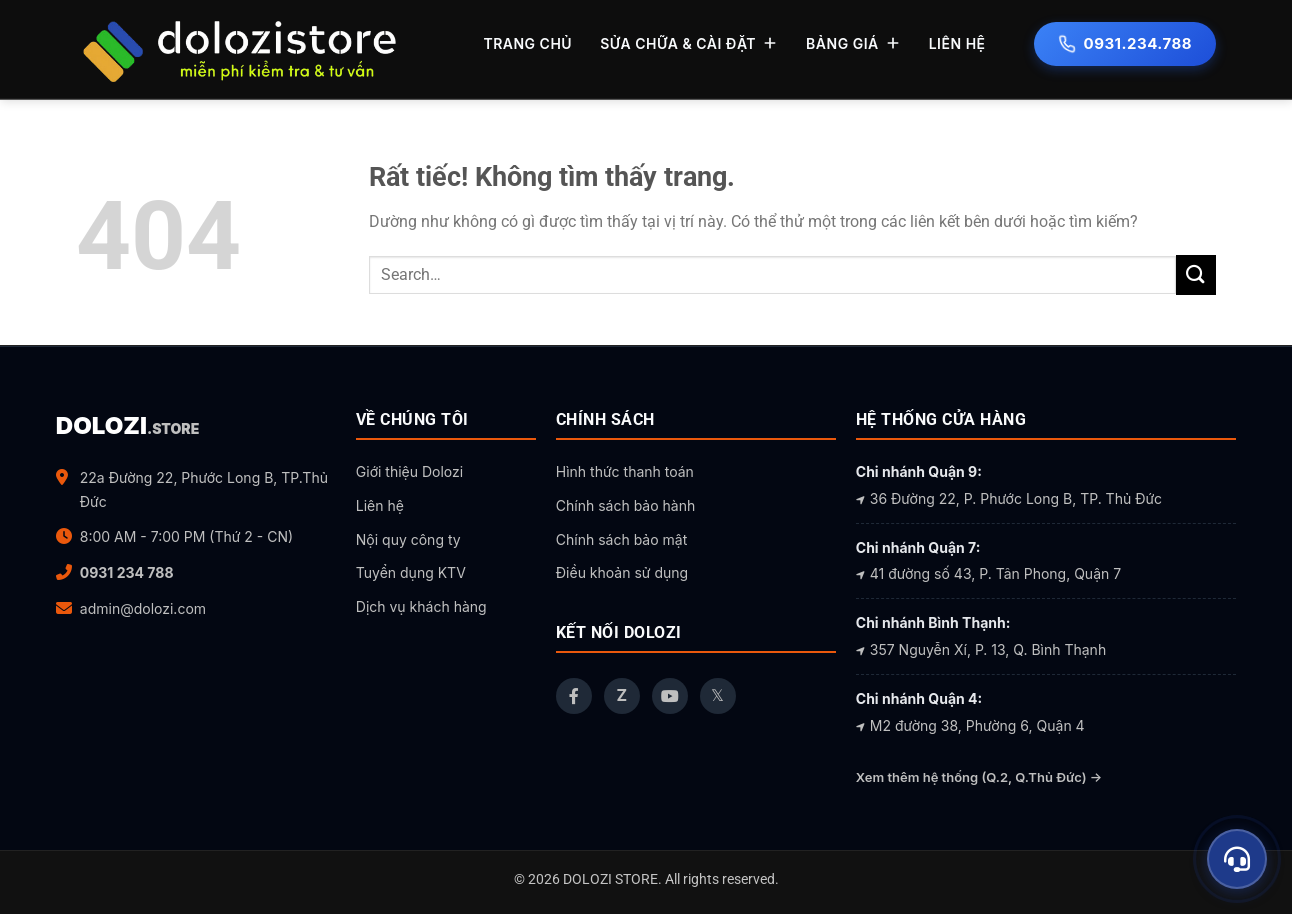  What do you see at coordinates (527, 43) in the screenshot?
I see `TRANG CHỦ` at bounding box center [527, 43].